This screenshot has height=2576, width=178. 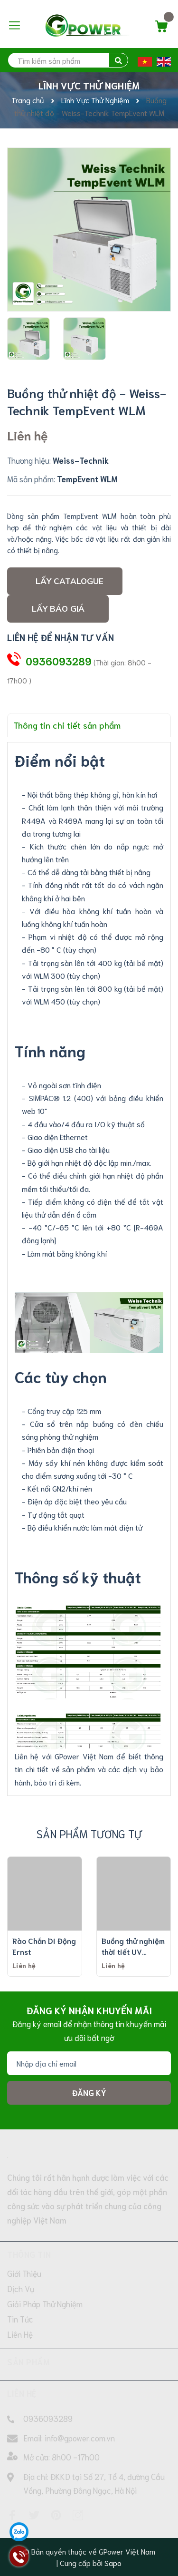 What do you see at coordinates (20, 2288) in the screenshot?
I see `Dịch Vụ` at bounding box center [20, 2288].